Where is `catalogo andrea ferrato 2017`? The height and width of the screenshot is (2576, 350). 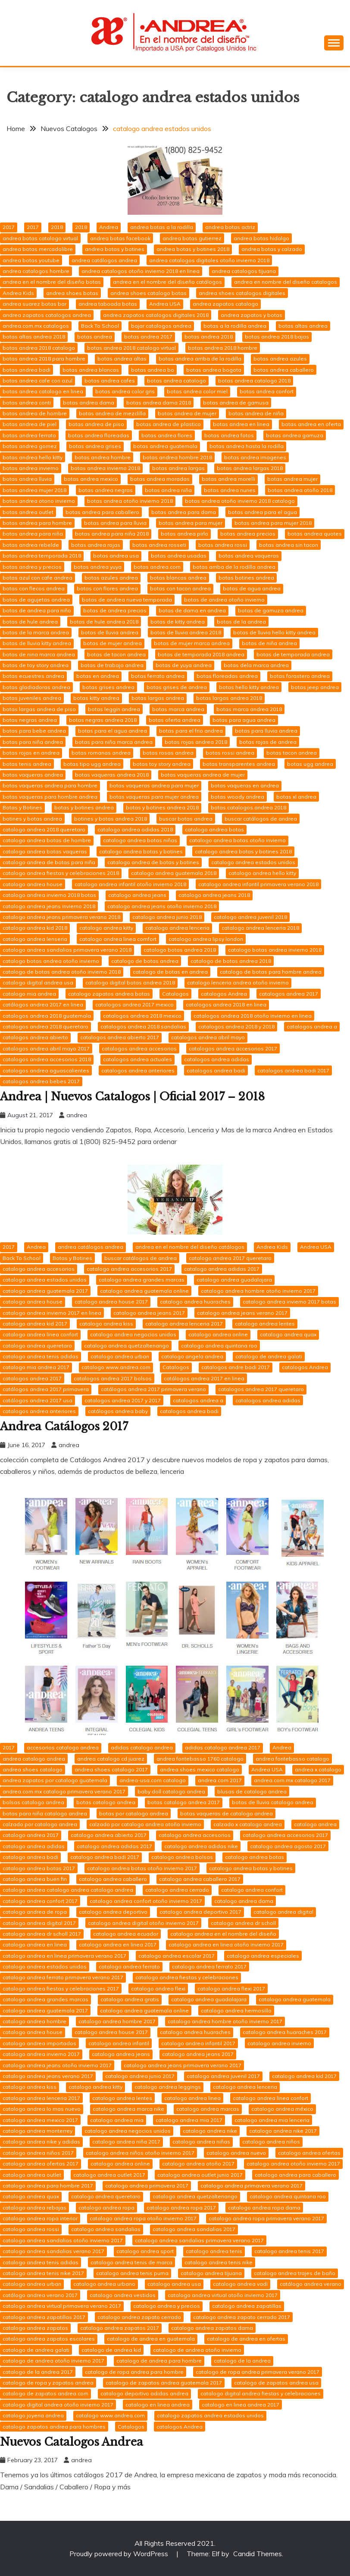 catalogo andrea ferrato 2017 is located at coordinates (209, 1966).